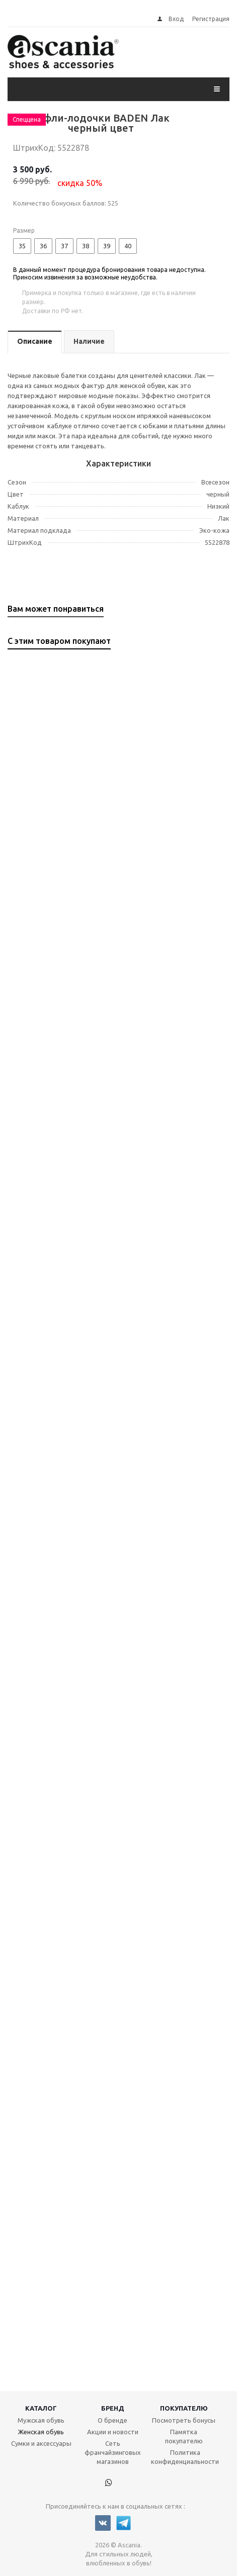 The height and width of the screenshot is (2576, 237). I want to click on Акции и новости, so click(112, 2431).